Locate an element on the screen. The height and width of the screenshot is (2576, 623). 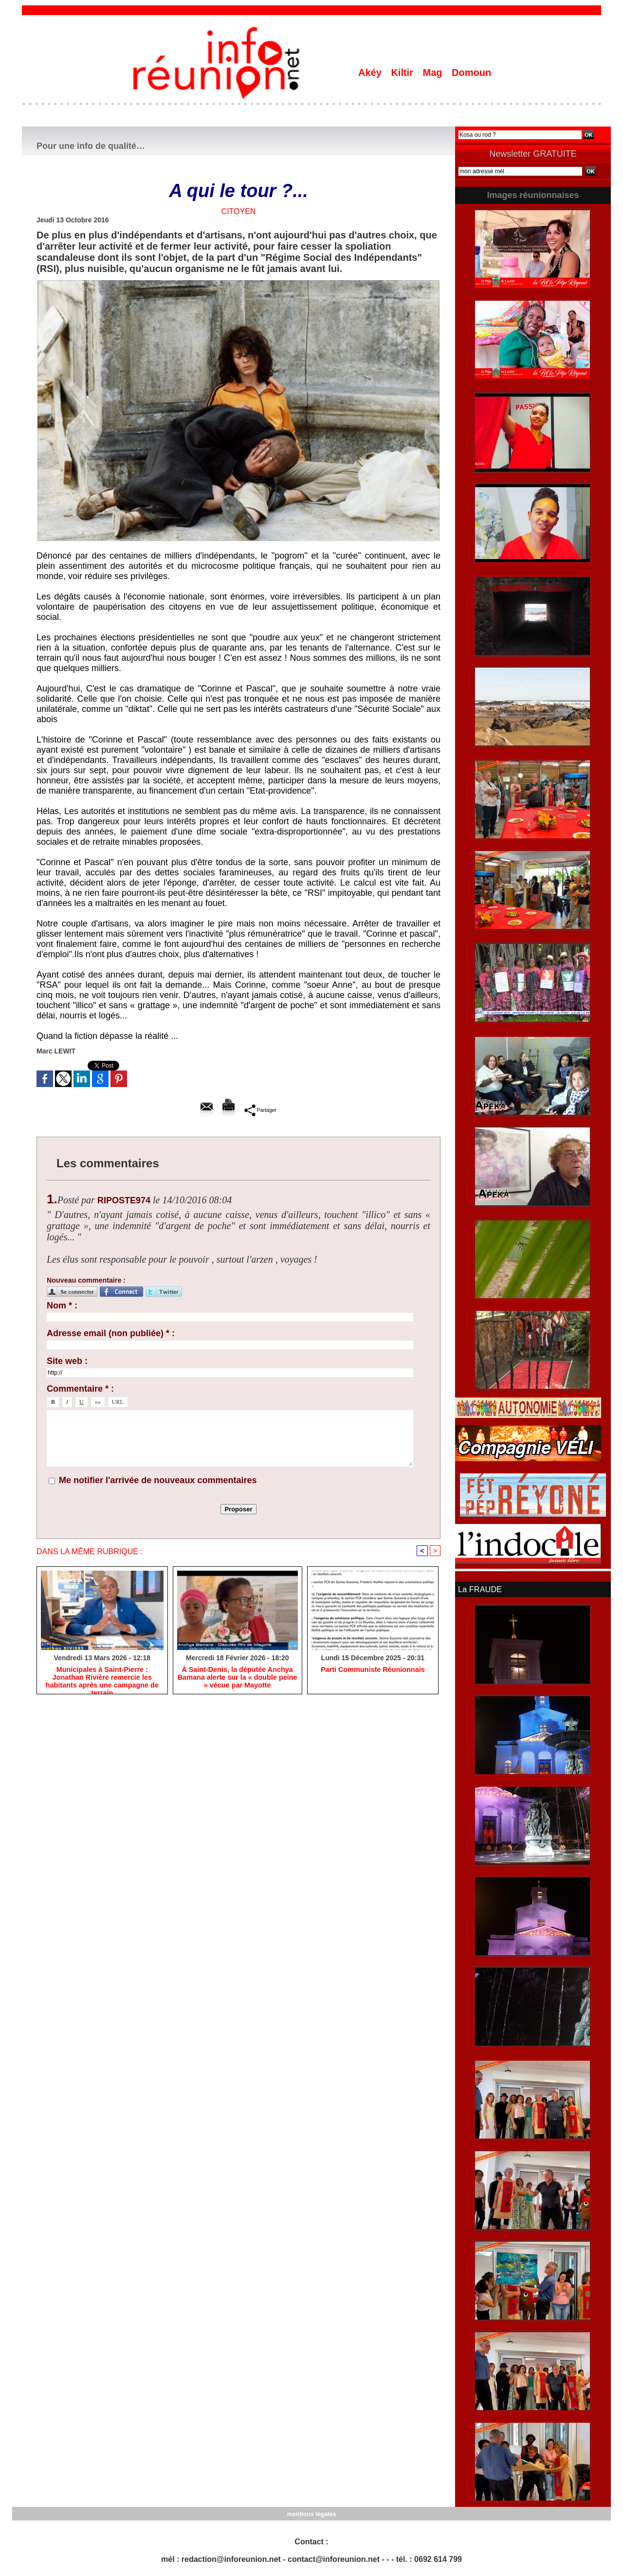
Mag is located at coordinates (434, 72).